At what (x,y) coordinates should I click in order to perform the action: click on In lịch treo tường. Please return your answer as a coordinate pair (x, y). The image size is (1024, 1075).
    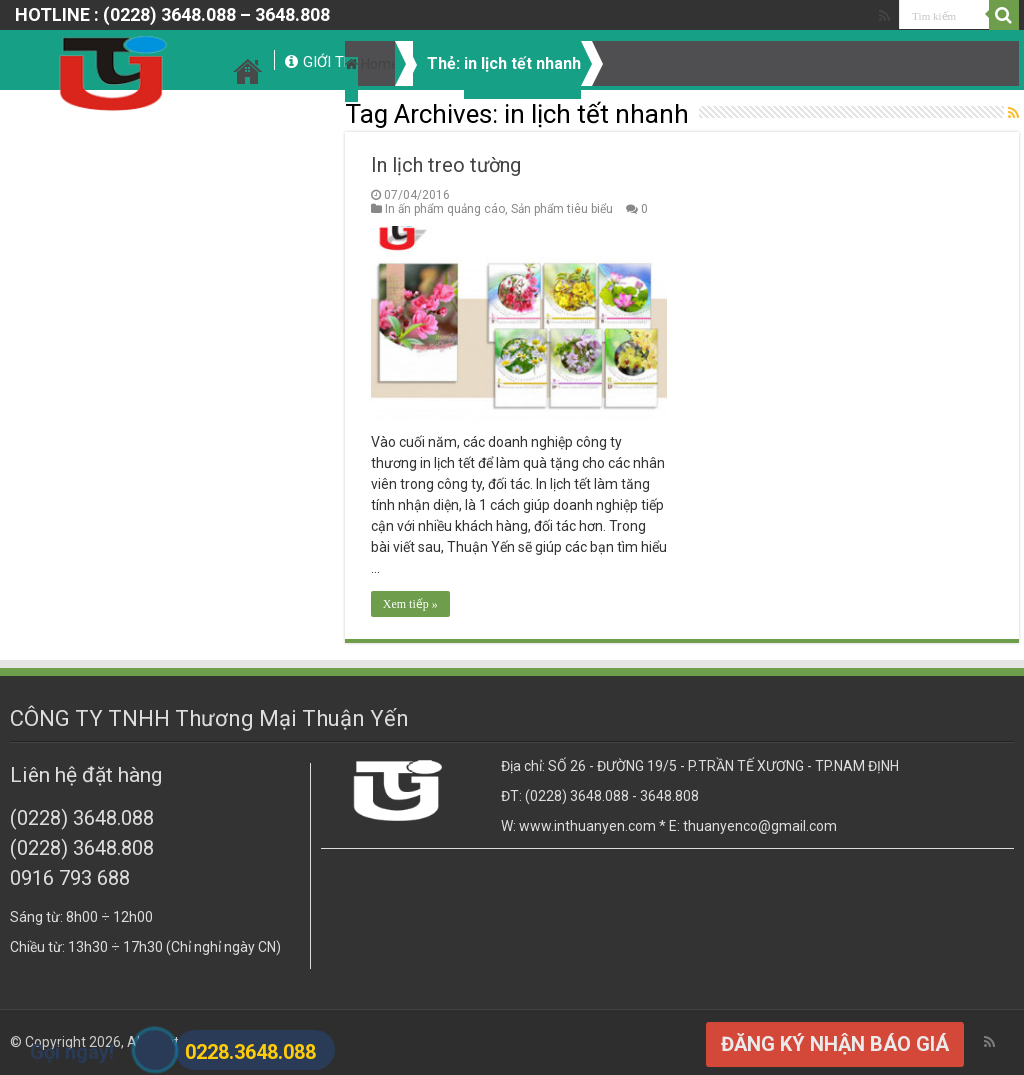
    Looking at the image, I should click on (446, 165).